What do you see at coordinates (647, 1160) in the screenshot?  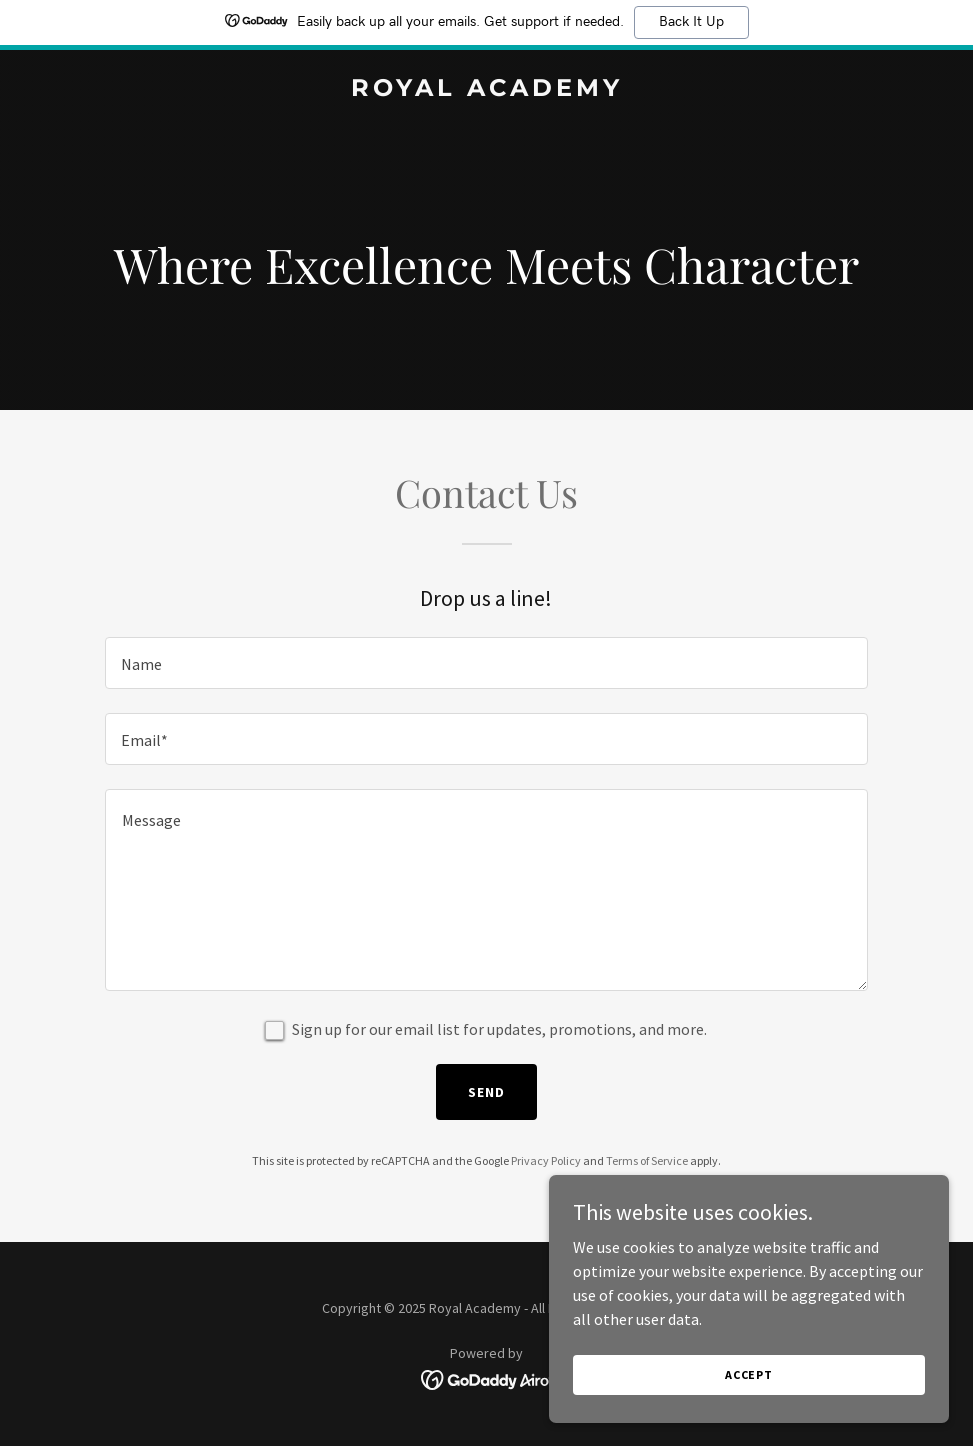 I see `Terms of Service [link]` at bounding box center [647, 1160].